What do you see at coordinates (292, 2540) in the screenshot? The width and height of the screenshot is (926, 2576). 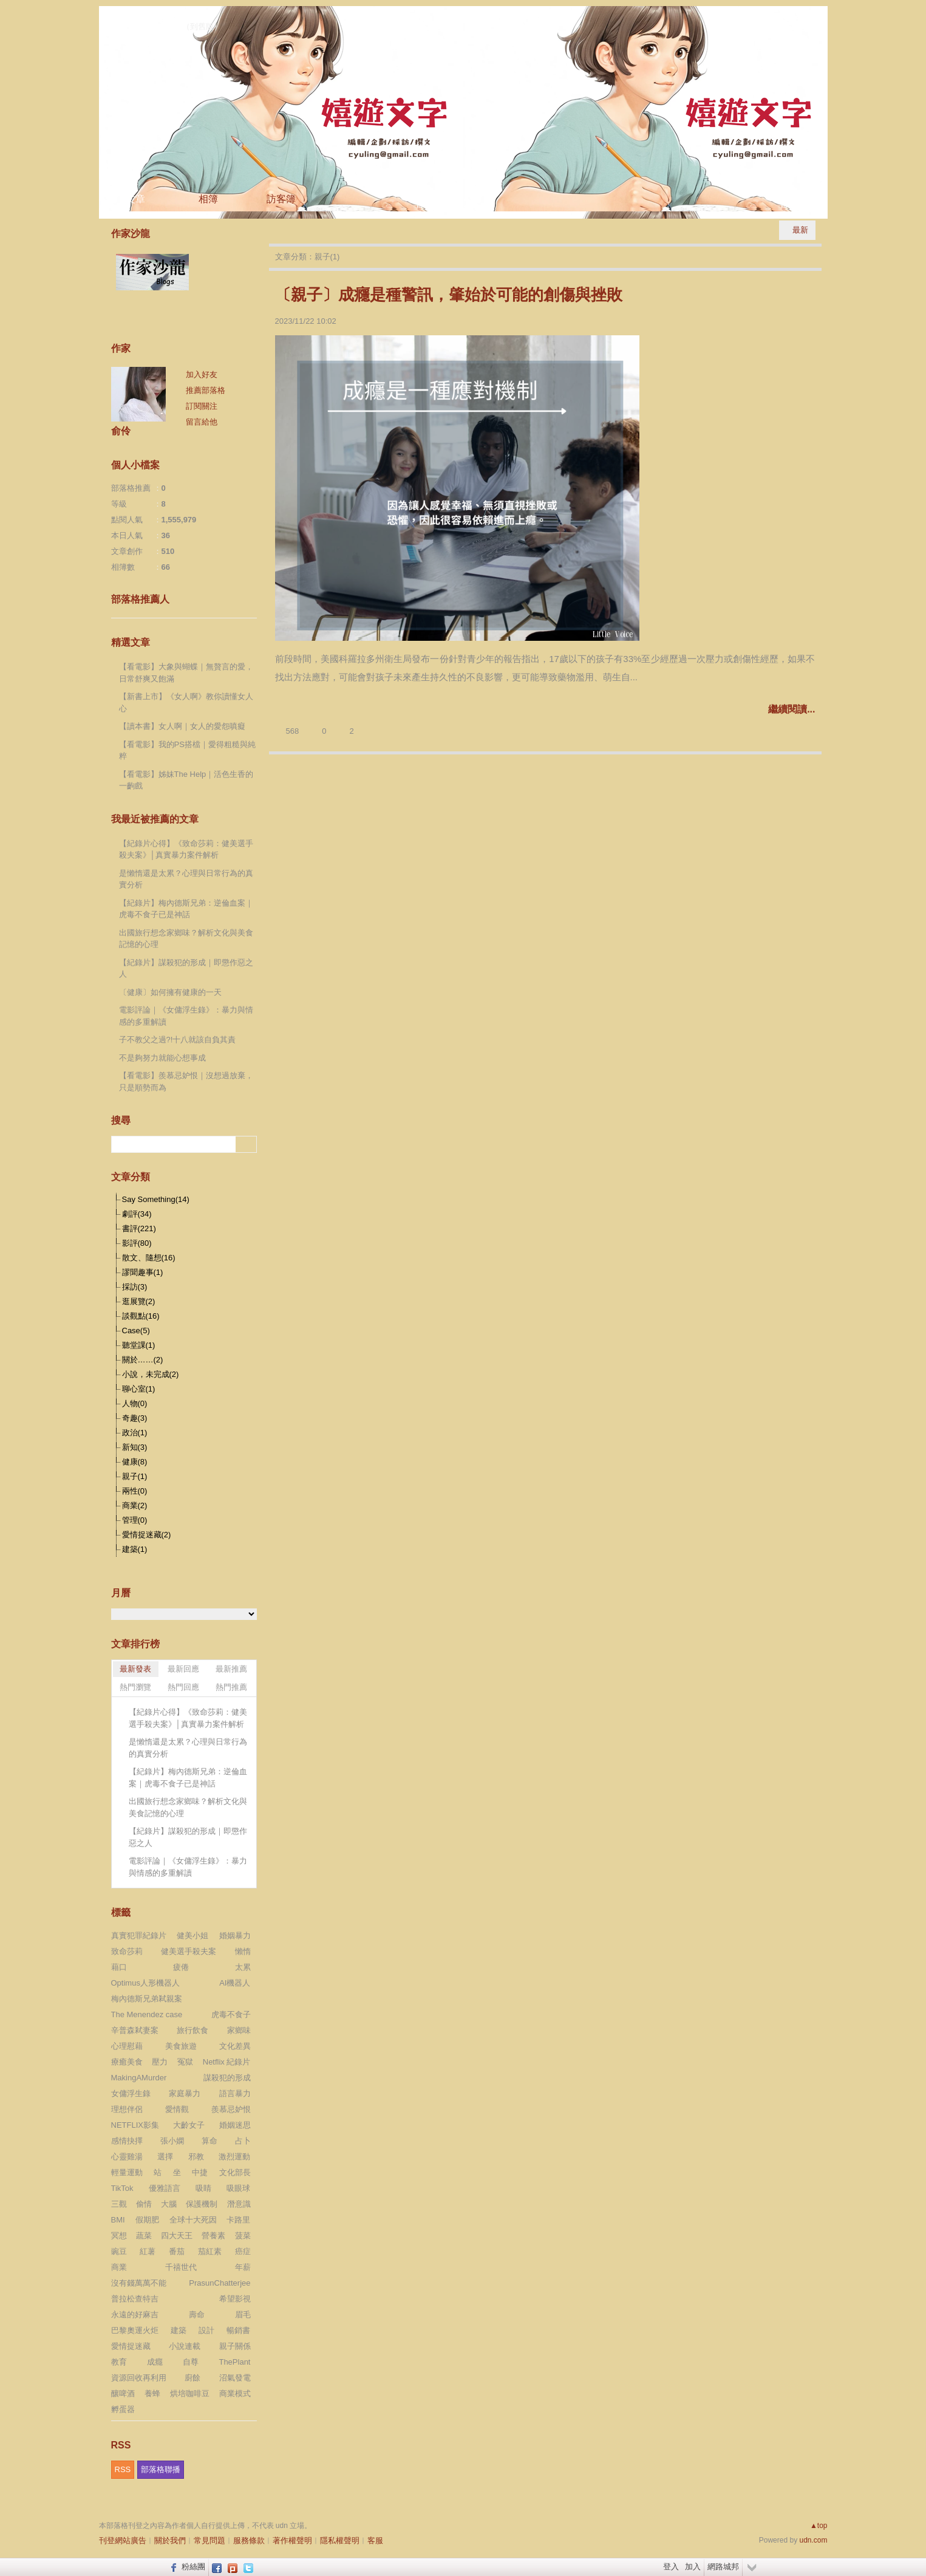 I see `著作權聲明` at bounding box center [292, 2540].